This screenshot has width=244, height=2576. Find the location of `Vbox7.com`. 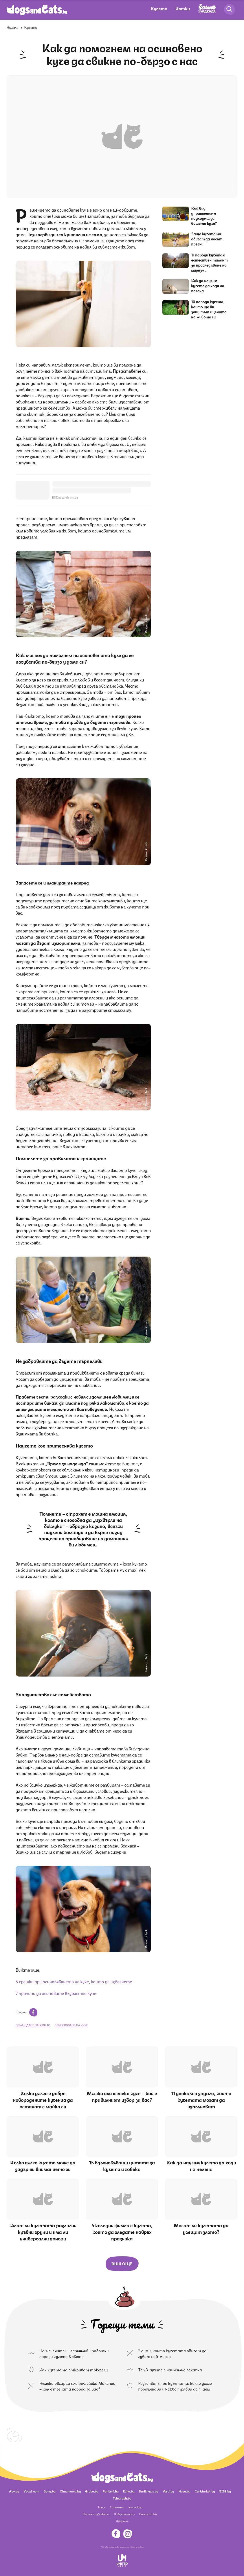

Vbox7.com is located at coordinates (31, 2491).